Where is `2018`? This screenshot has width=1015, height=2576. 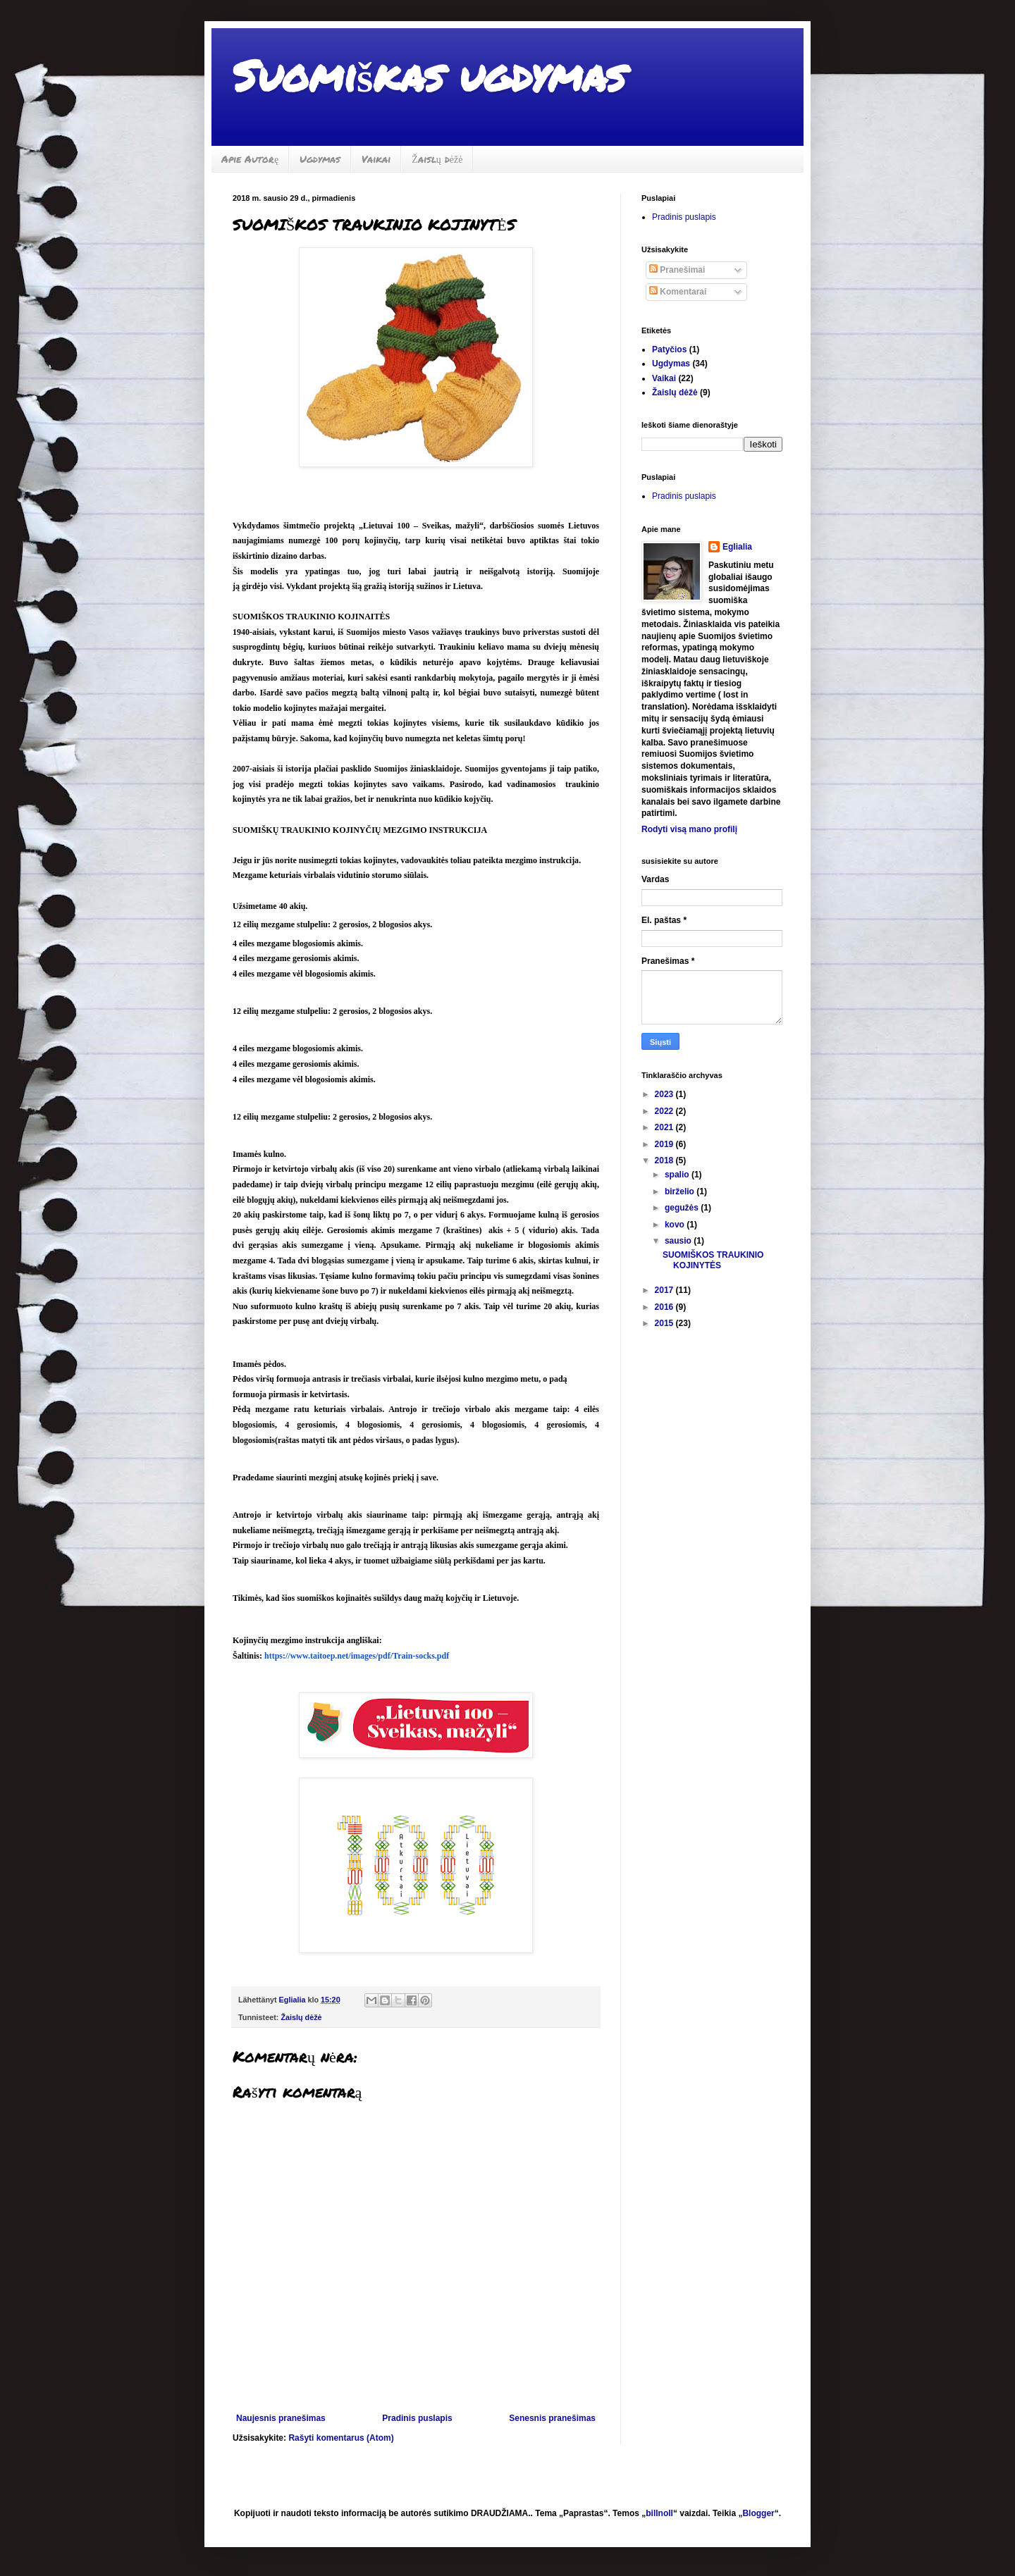 2018 is located at coordinates (665, 1160).